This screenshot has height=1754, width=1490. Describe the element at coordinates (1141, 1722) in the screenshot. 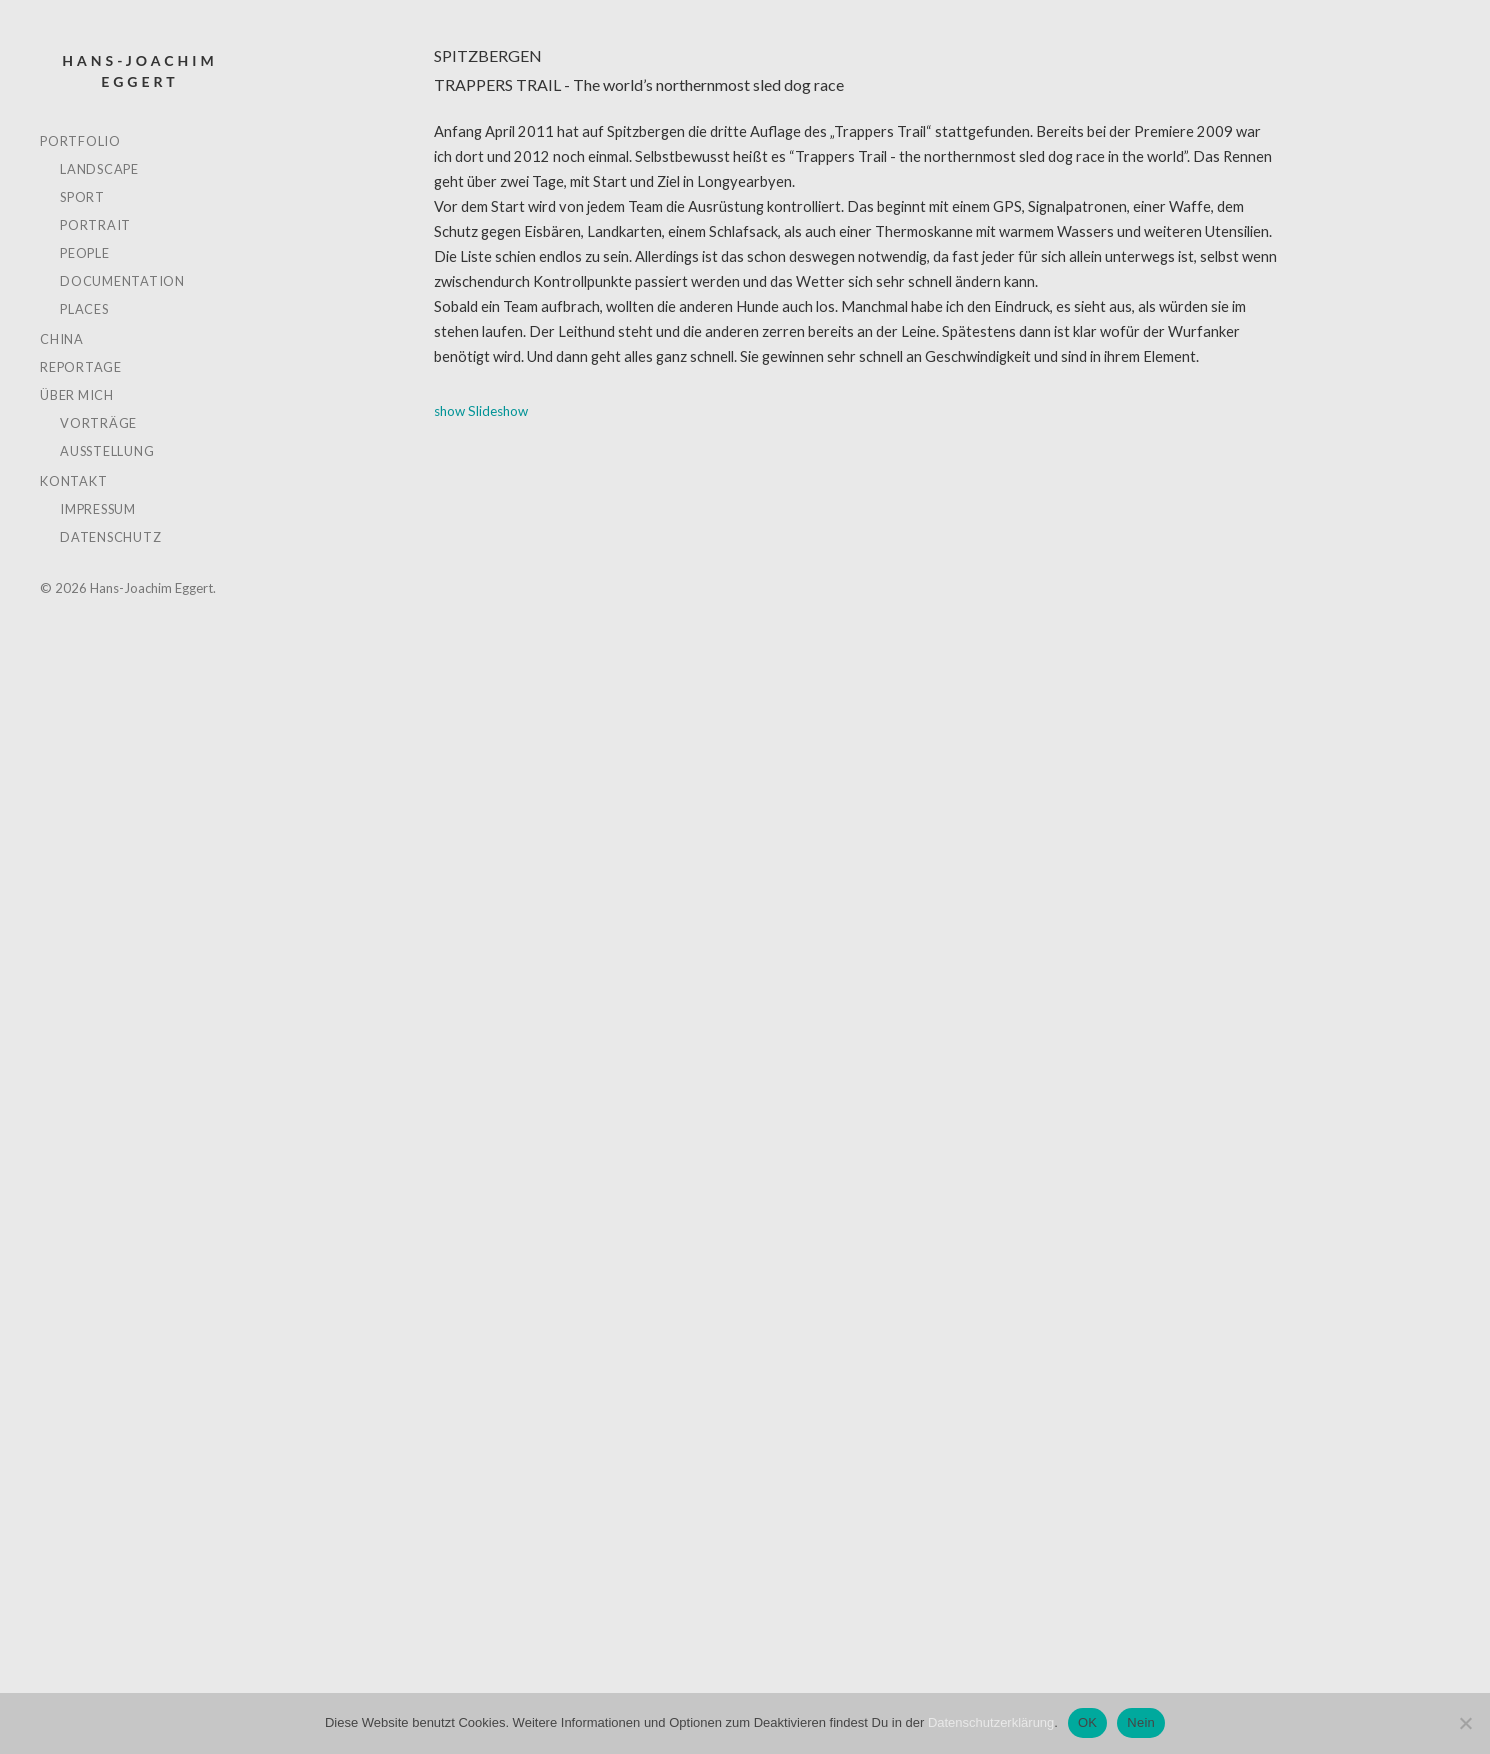

I see `Nein` at that location.